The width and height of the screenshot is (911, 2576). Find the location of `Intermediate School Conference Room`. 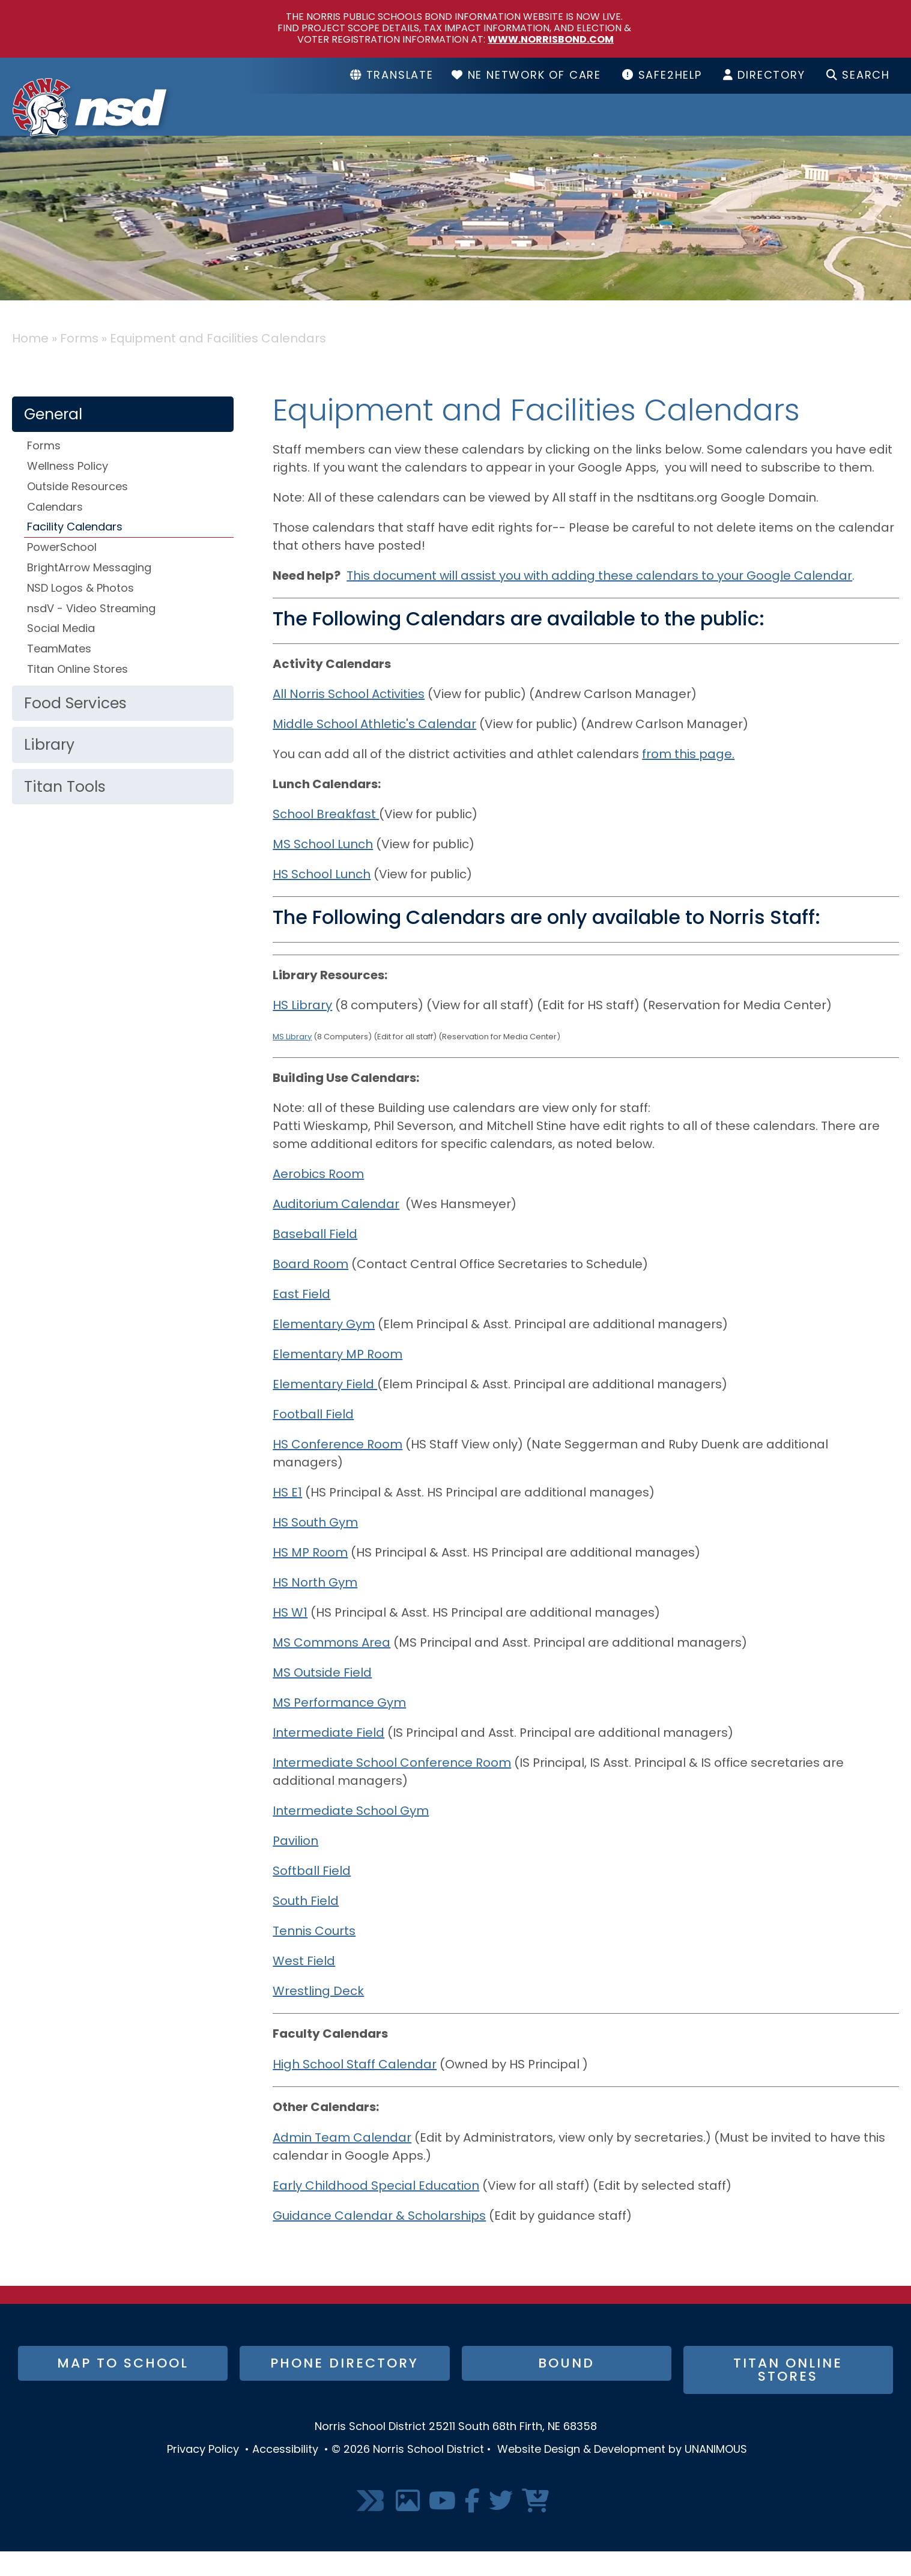

Intermediate School Conference Room is located at coordinates (392, 1788).